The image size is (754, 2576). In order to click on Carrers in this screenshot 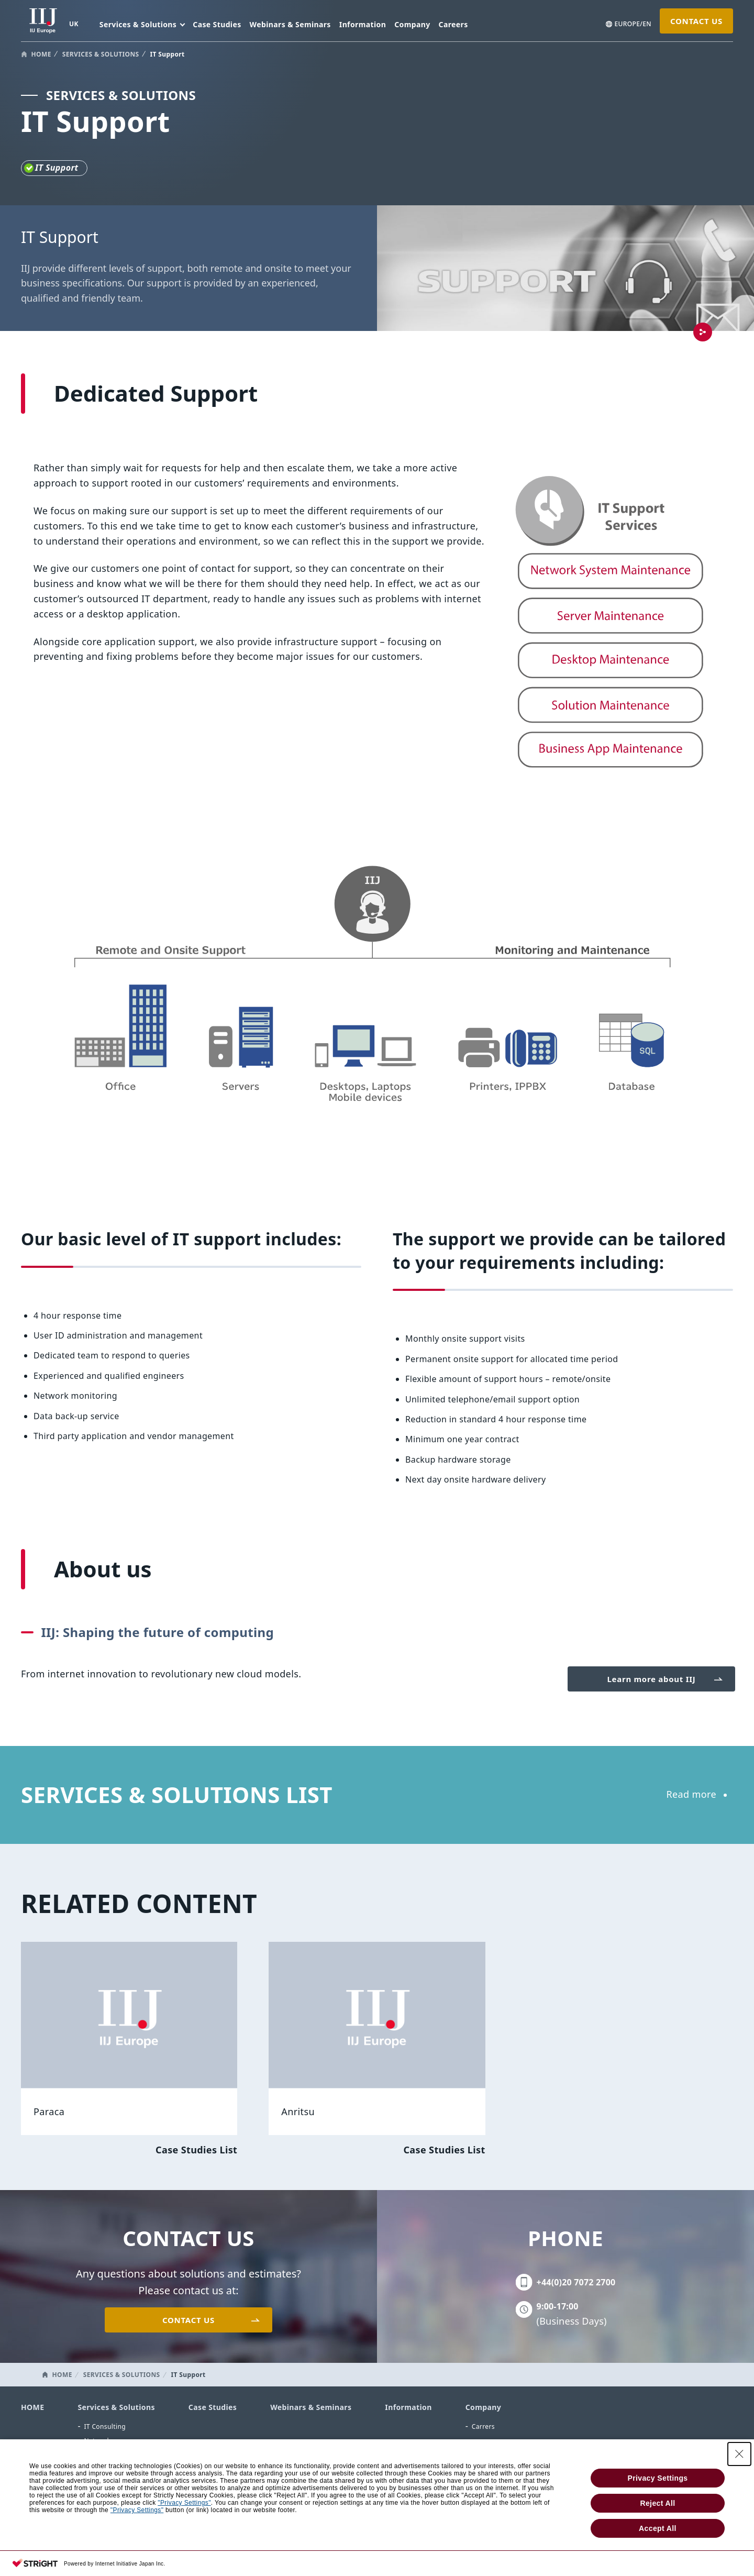, I will do `click(483, 2426)`.